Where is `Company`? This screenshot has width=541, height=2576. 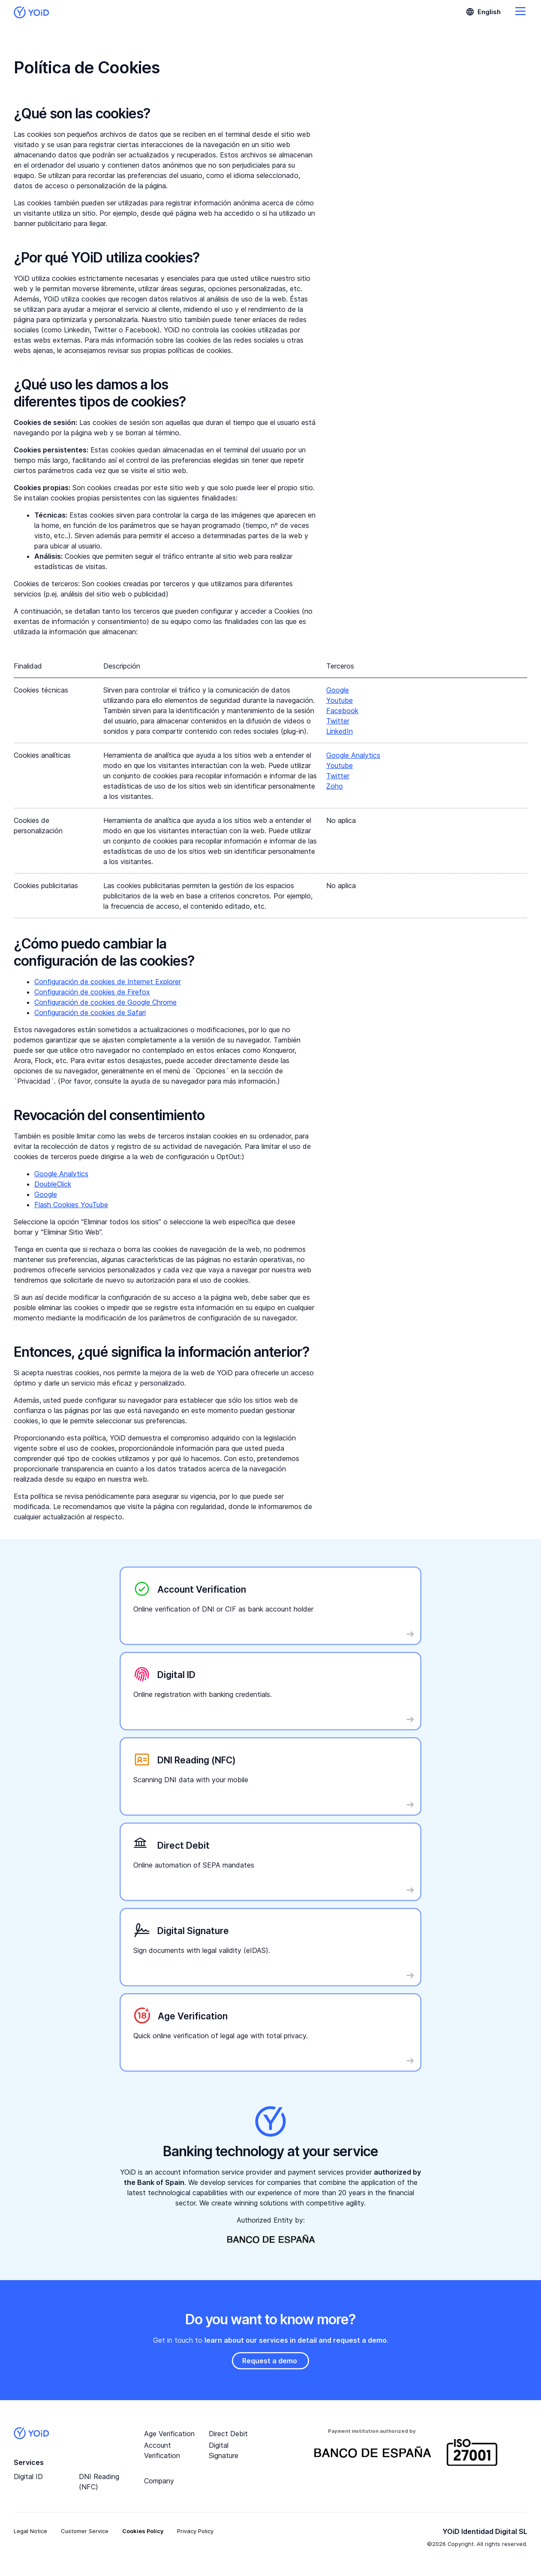 Company is located at coordinates (159, 2481).